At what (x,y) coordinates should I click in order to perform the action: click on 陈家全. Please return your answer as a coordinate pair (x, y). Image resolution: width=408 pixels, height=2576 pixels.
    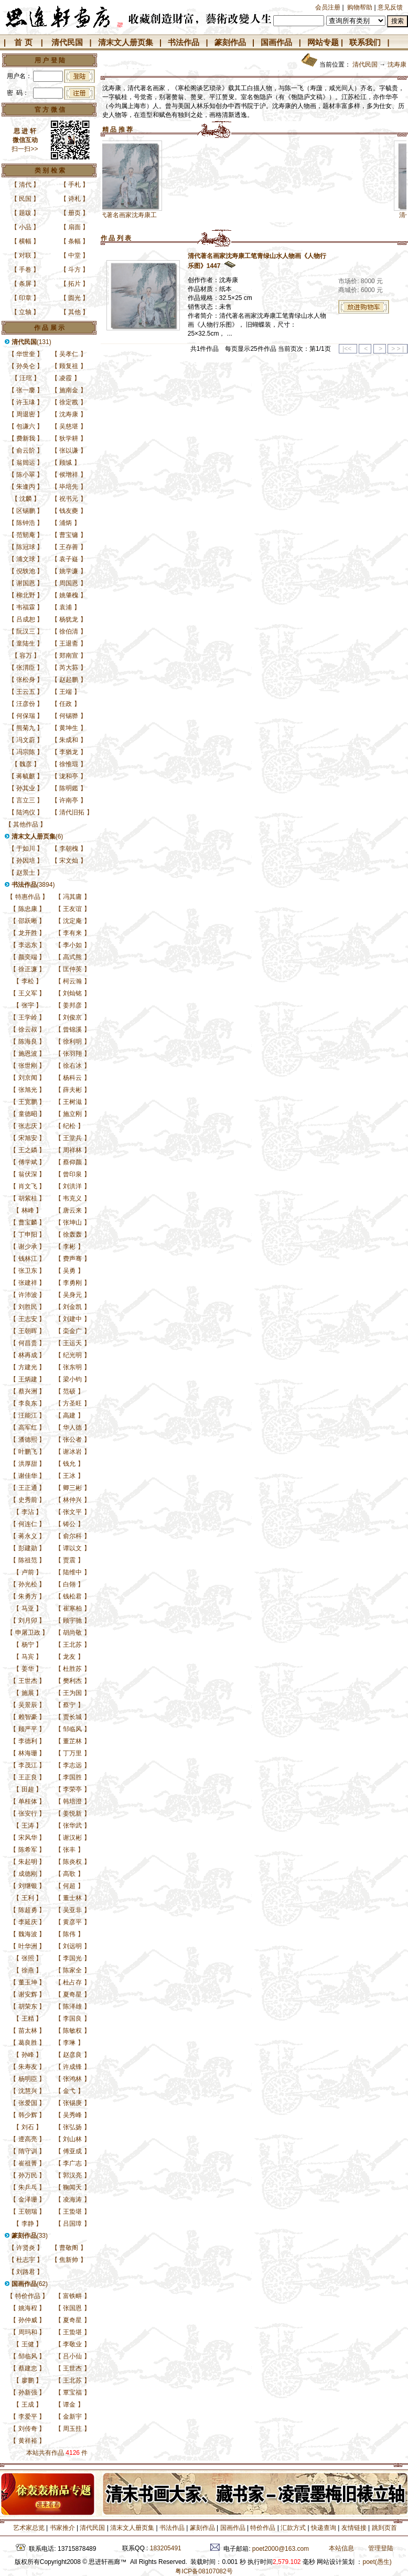
    Looking at the image, I should click on (72, 1970).